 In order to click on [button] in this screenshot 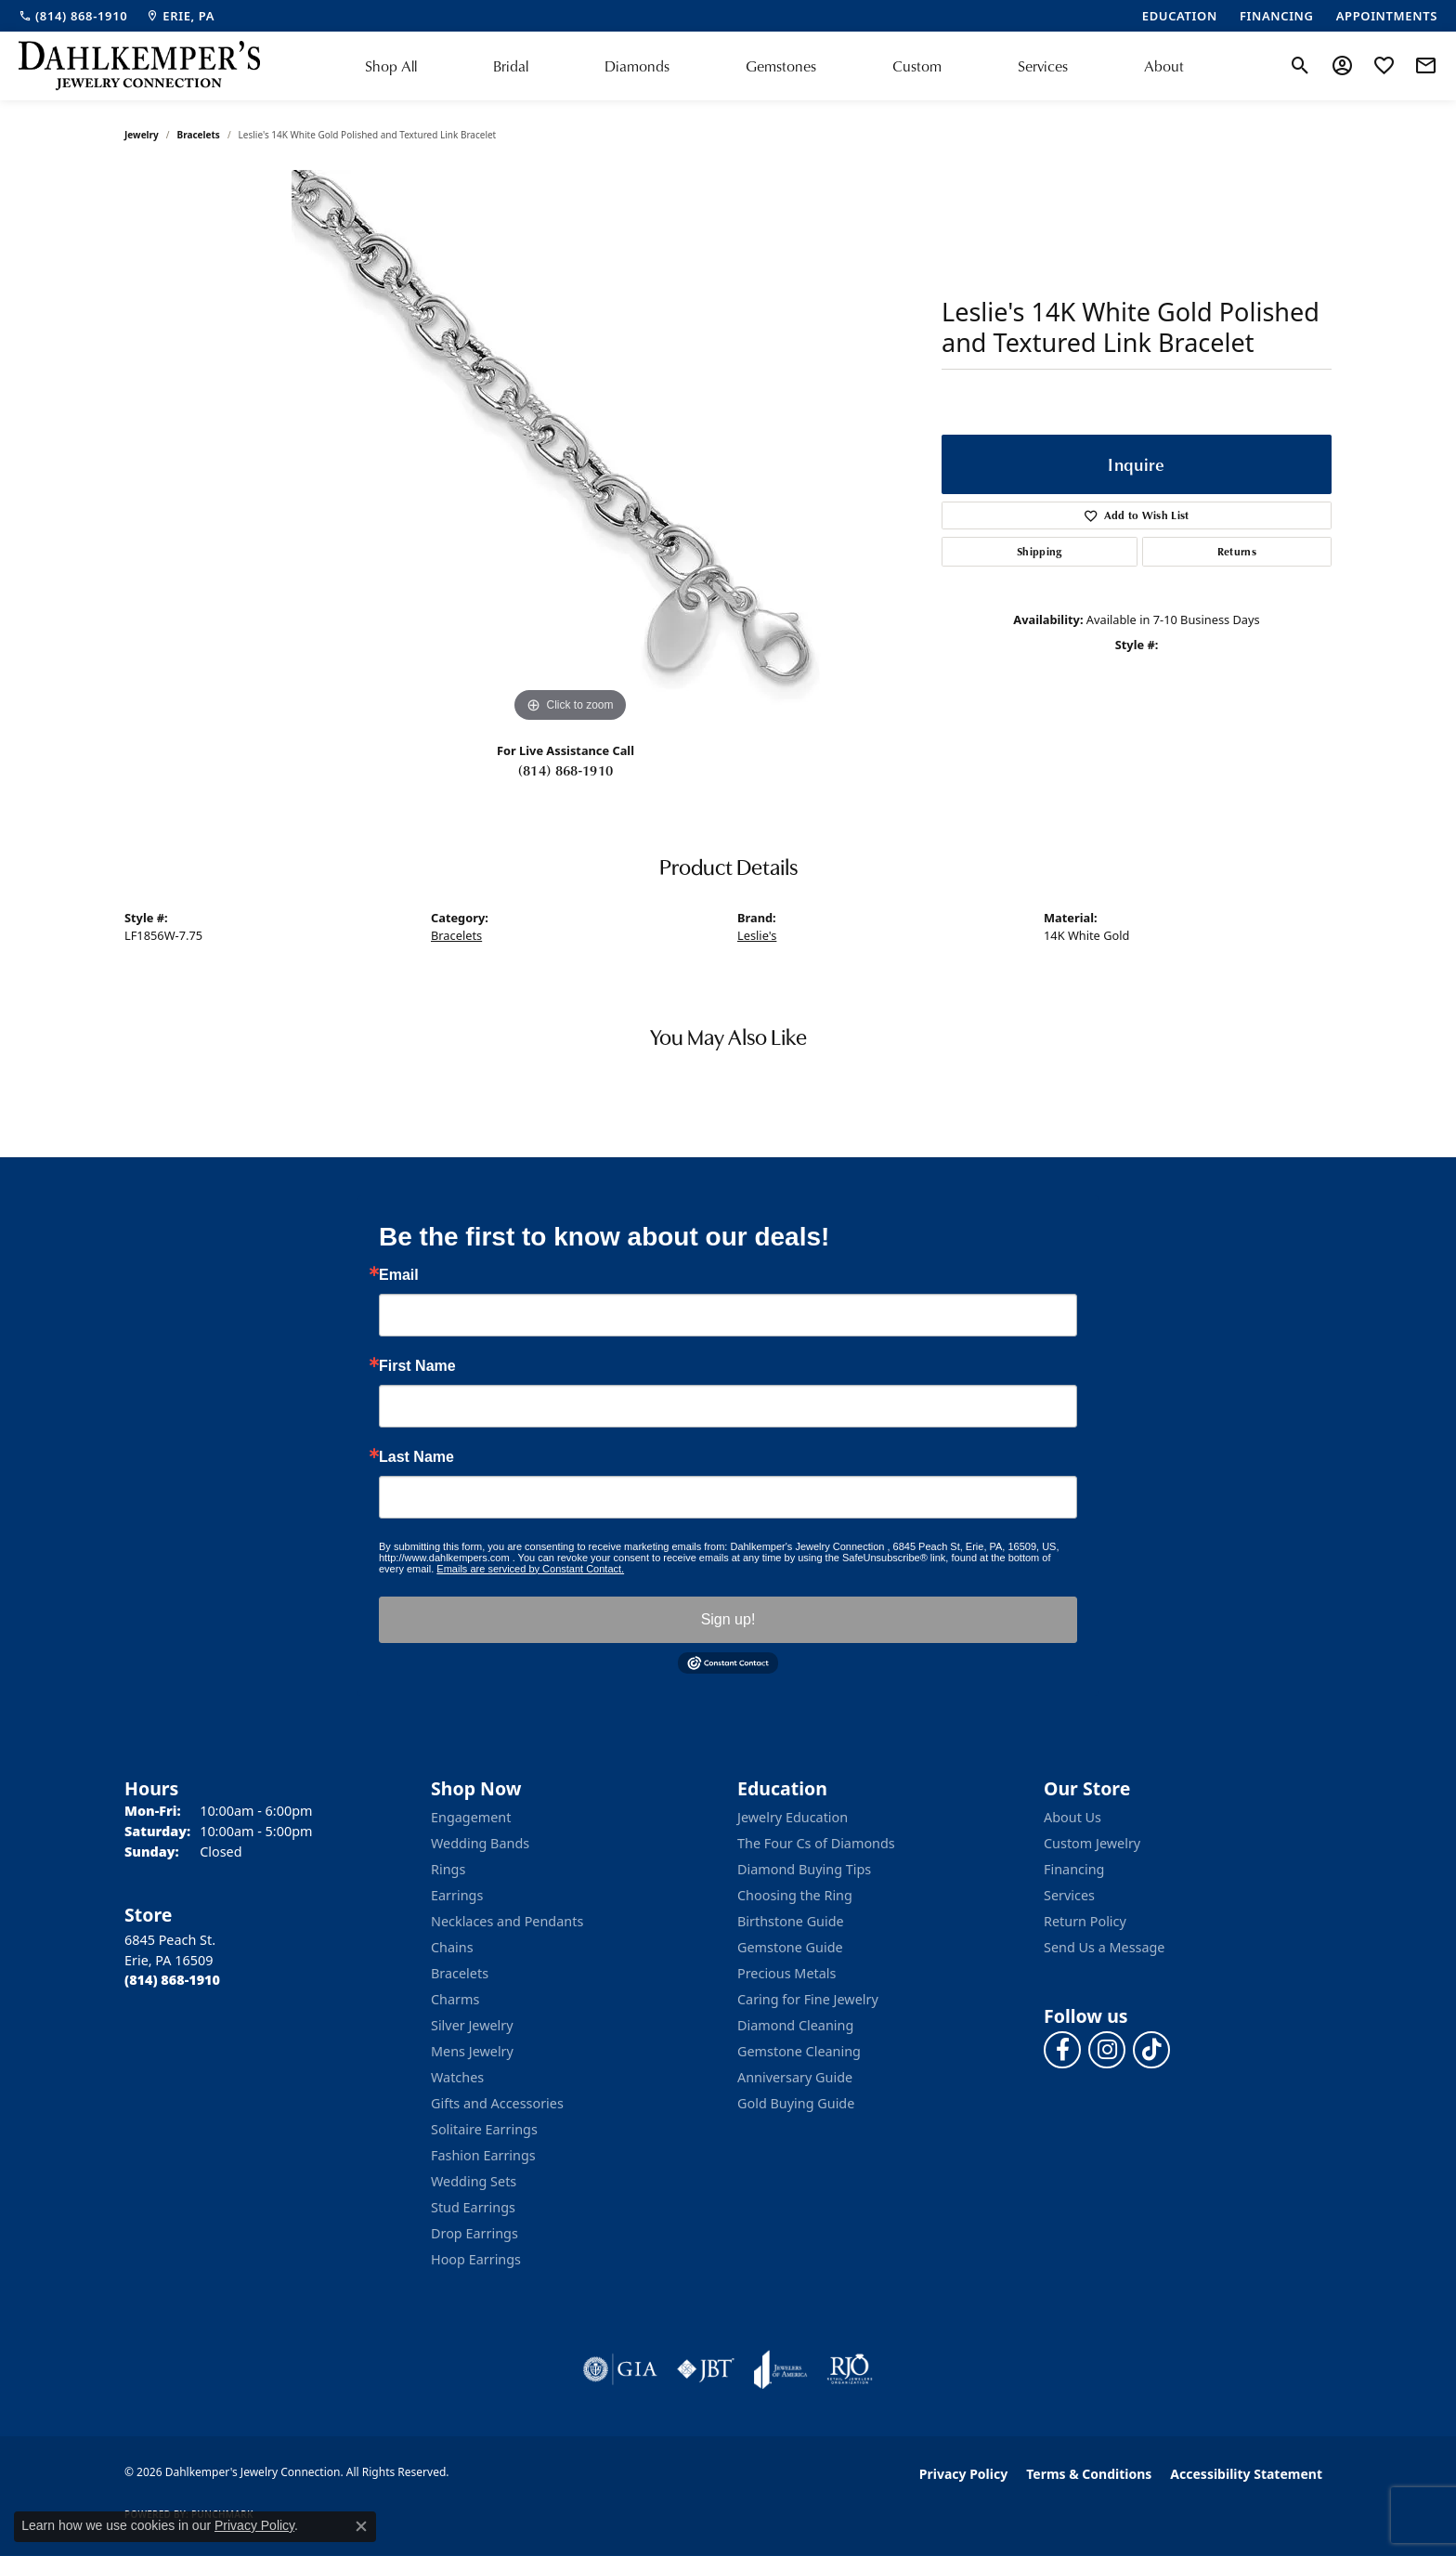, I will do `click(1300, 66)`.